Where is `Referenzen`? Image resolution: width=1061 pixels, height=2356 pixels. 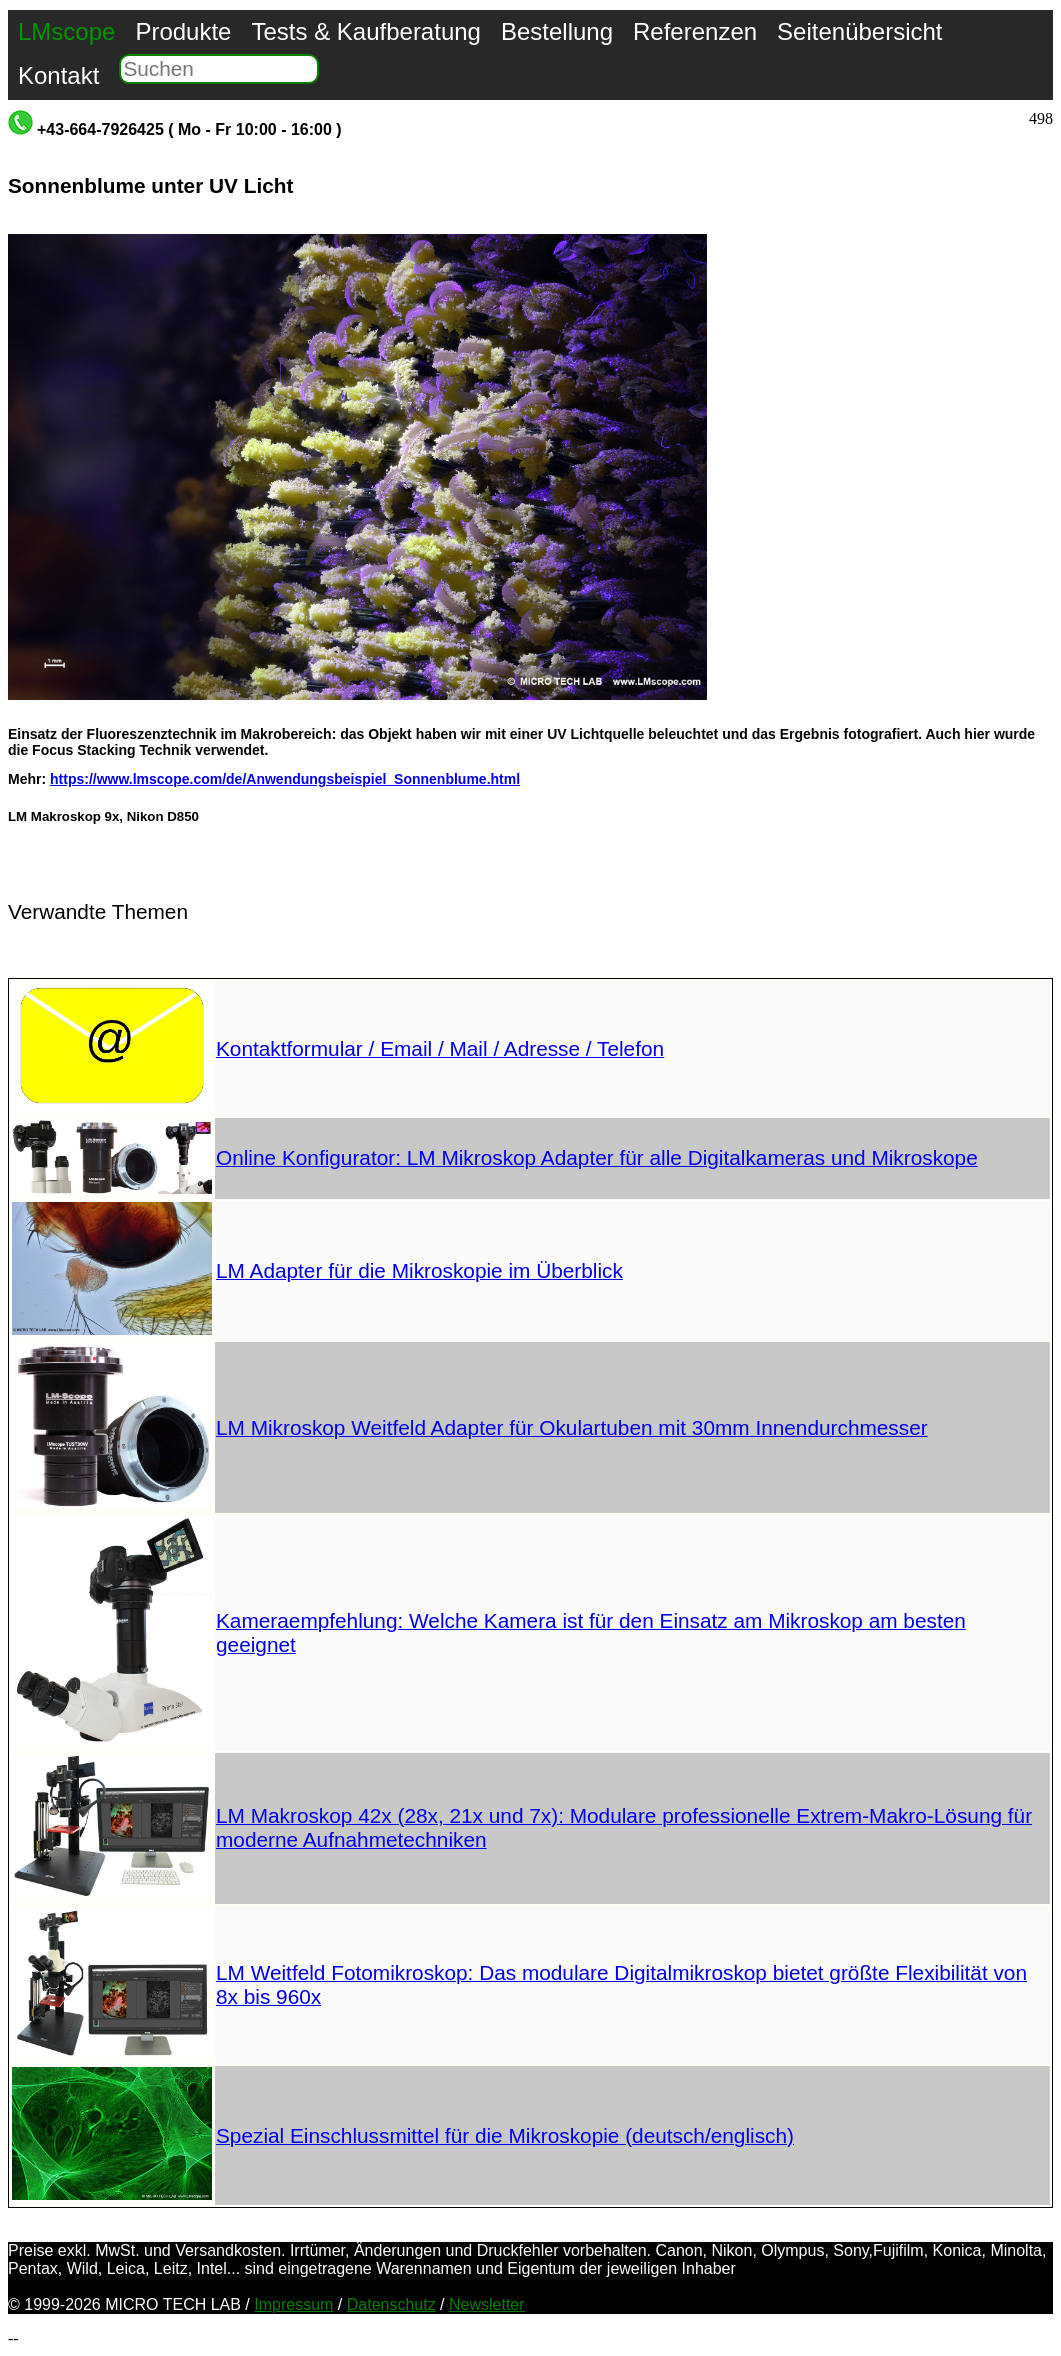 Referenzen is located at coordinates (695, 31).